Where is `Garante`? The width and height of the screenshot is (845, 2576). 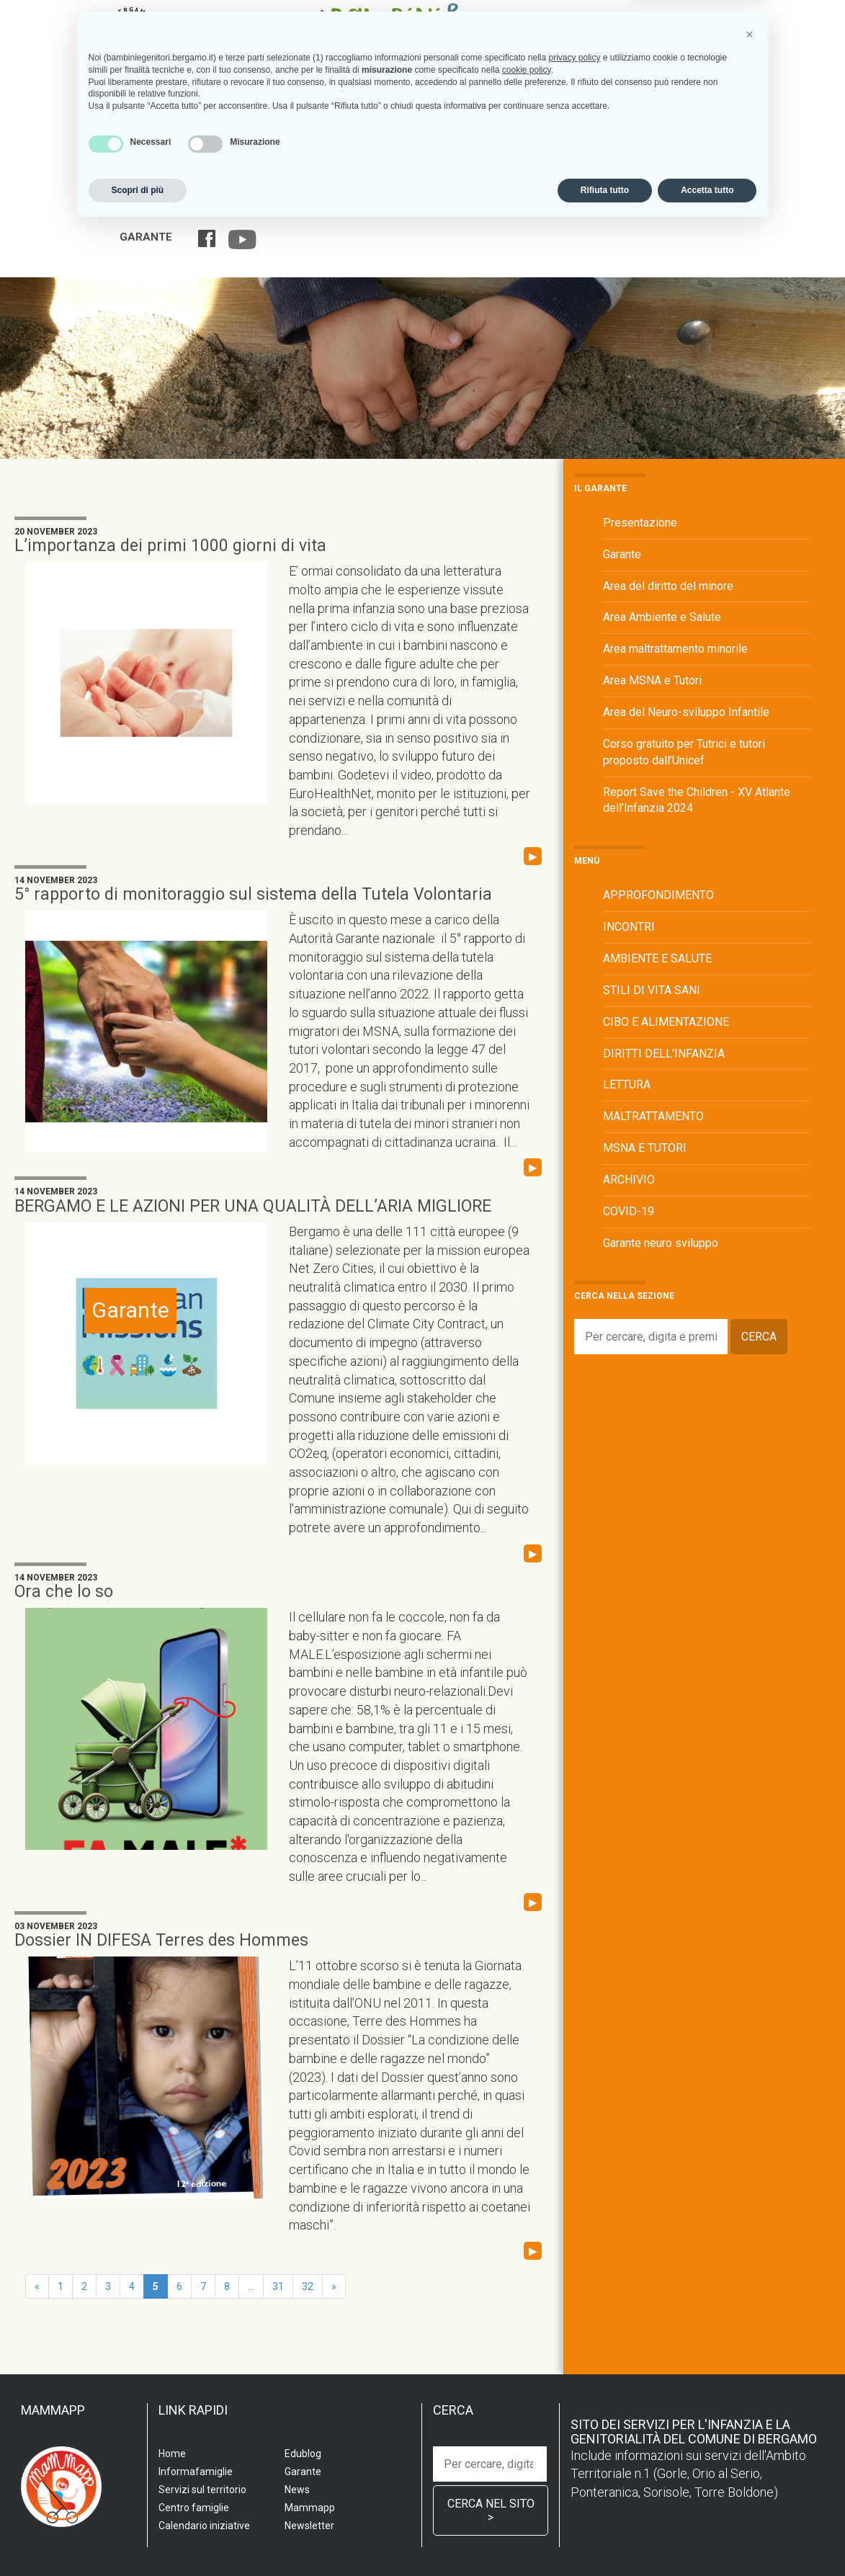
Garante is located at coordinates (146, 237).